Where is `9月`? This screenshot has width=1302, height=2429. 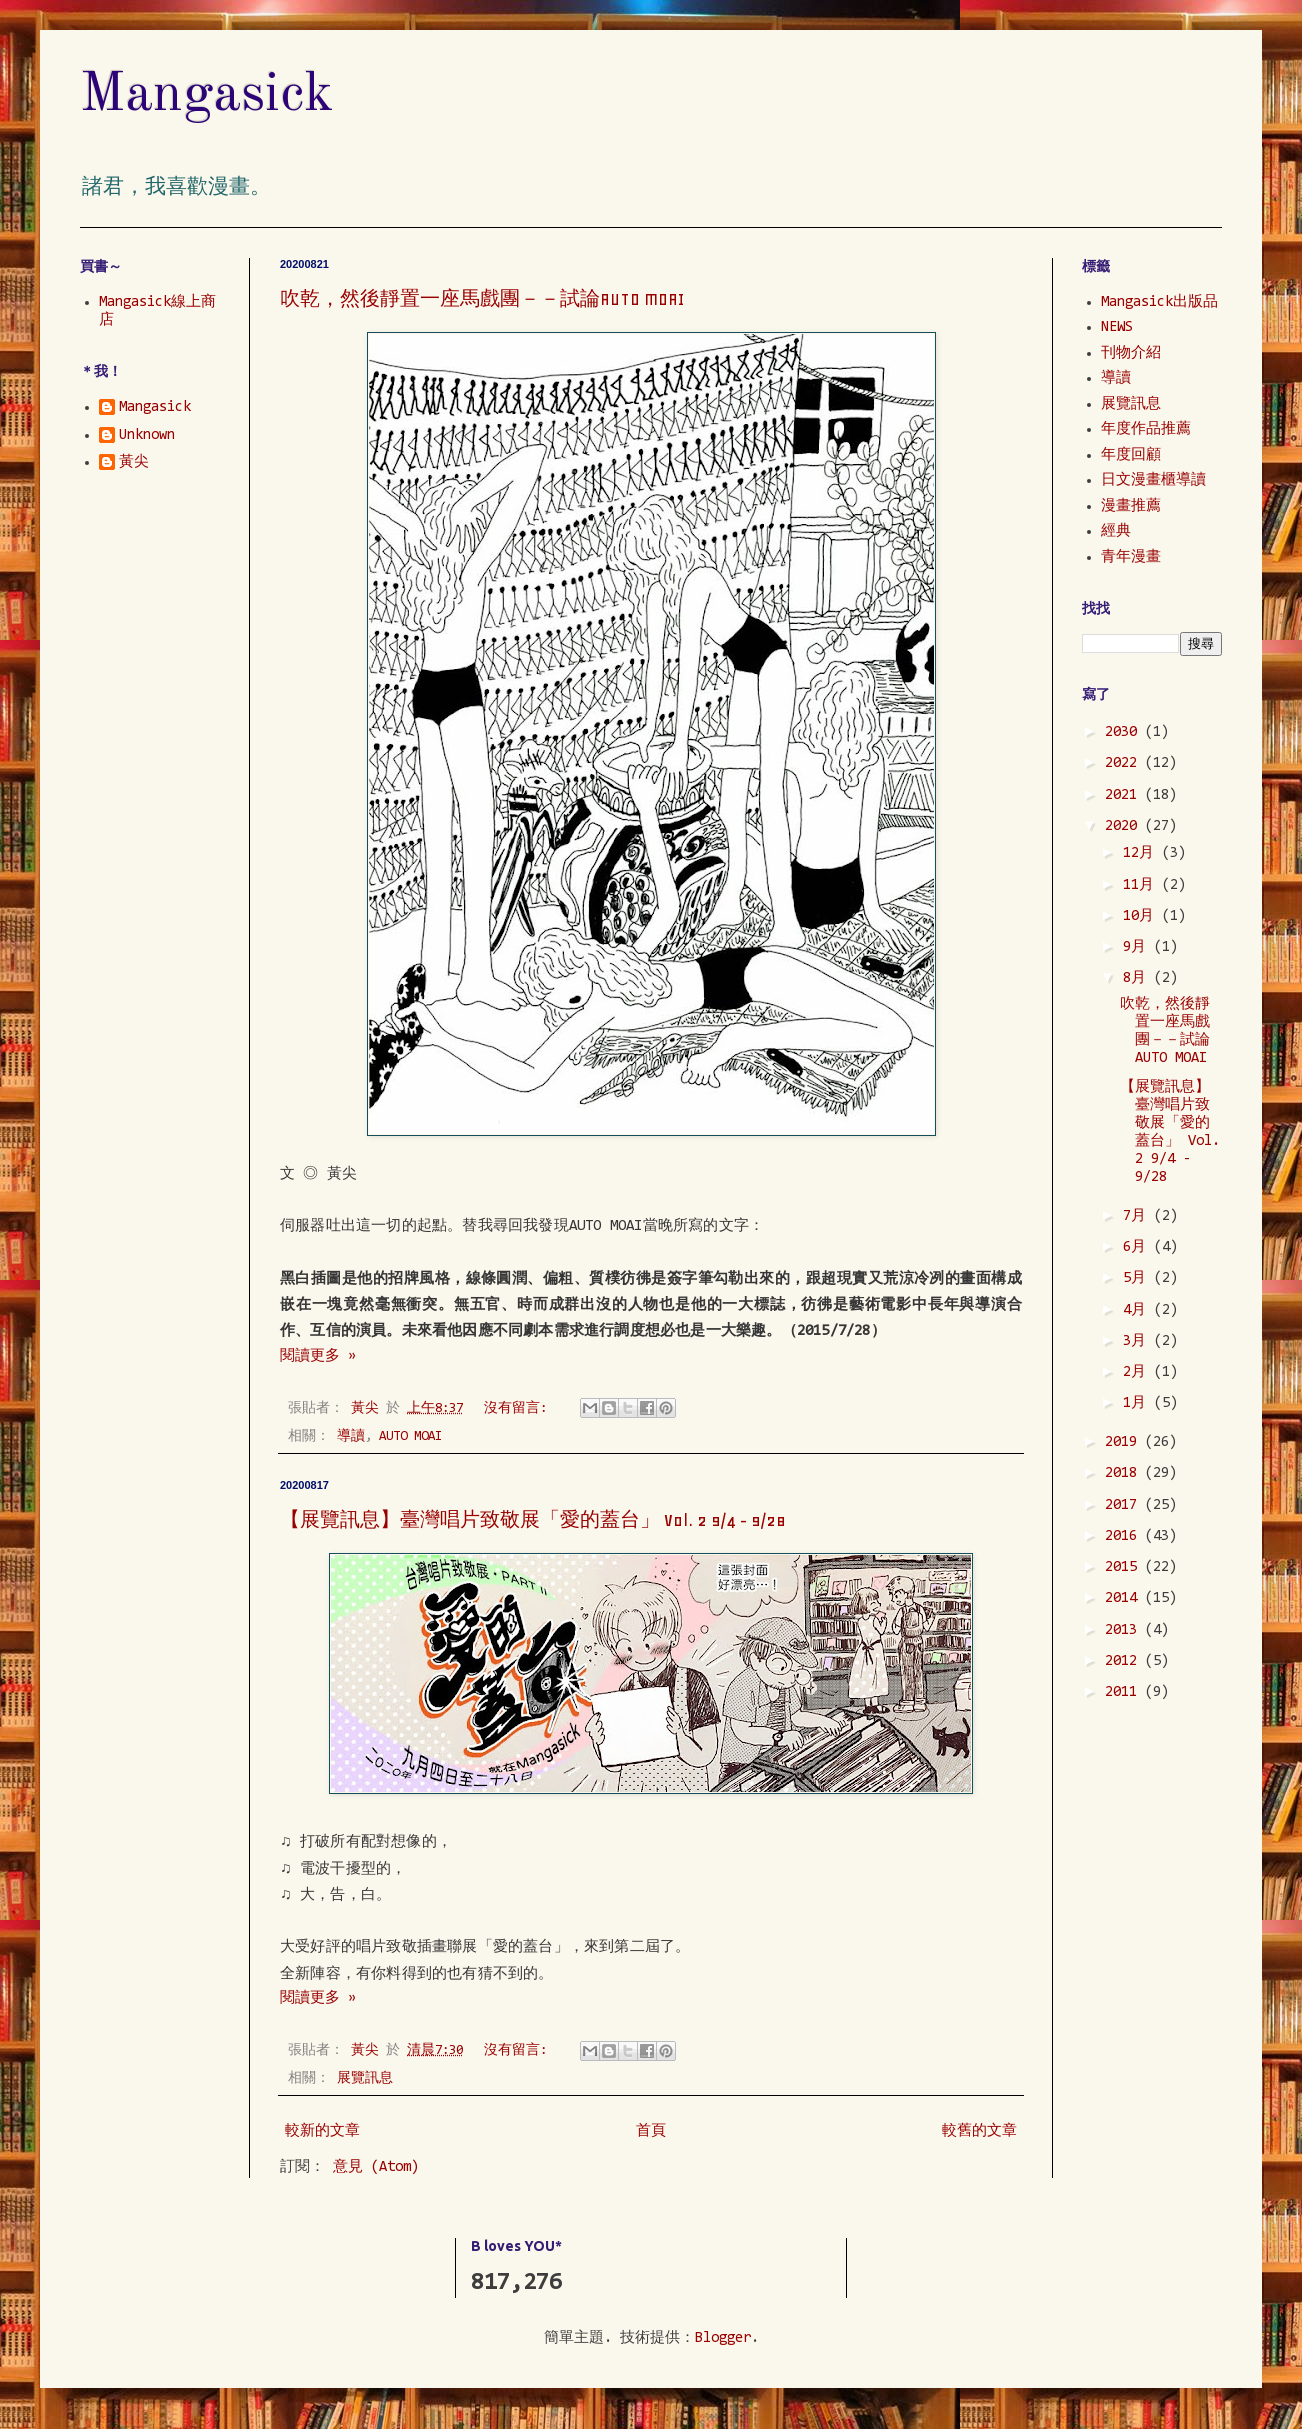 9月 is located at coordinates (1138, 947).